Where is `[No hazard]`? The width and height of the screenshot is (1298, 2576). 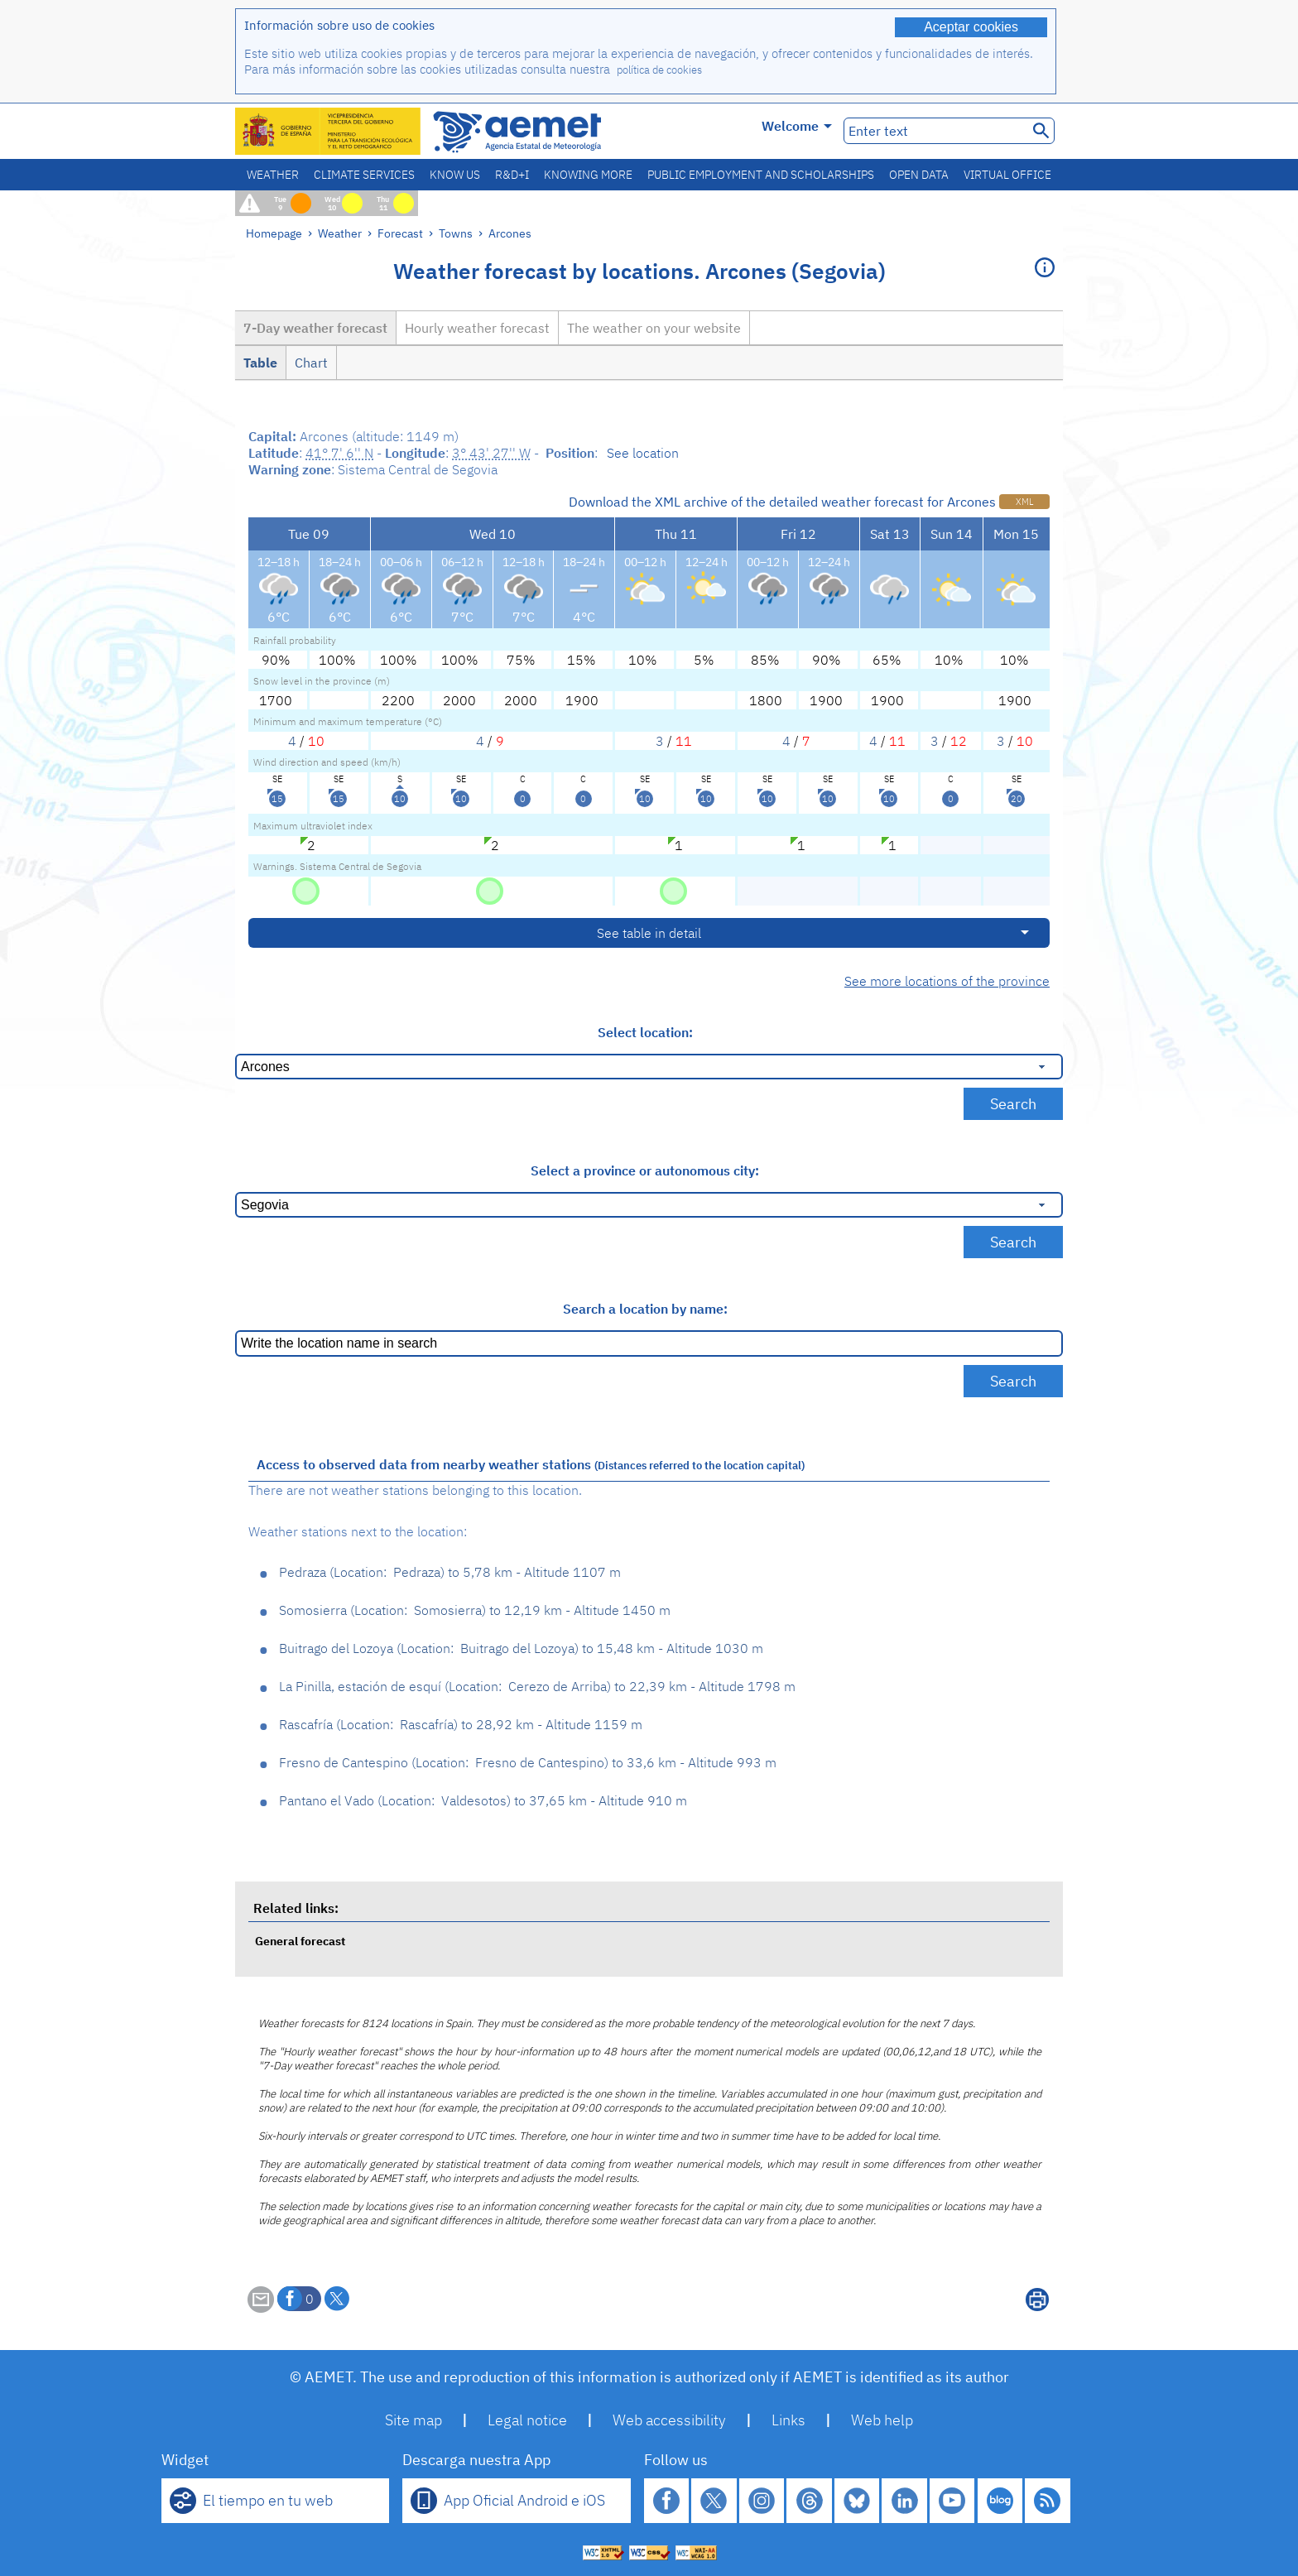 [No hazard] is located at coordinates (306, 890).